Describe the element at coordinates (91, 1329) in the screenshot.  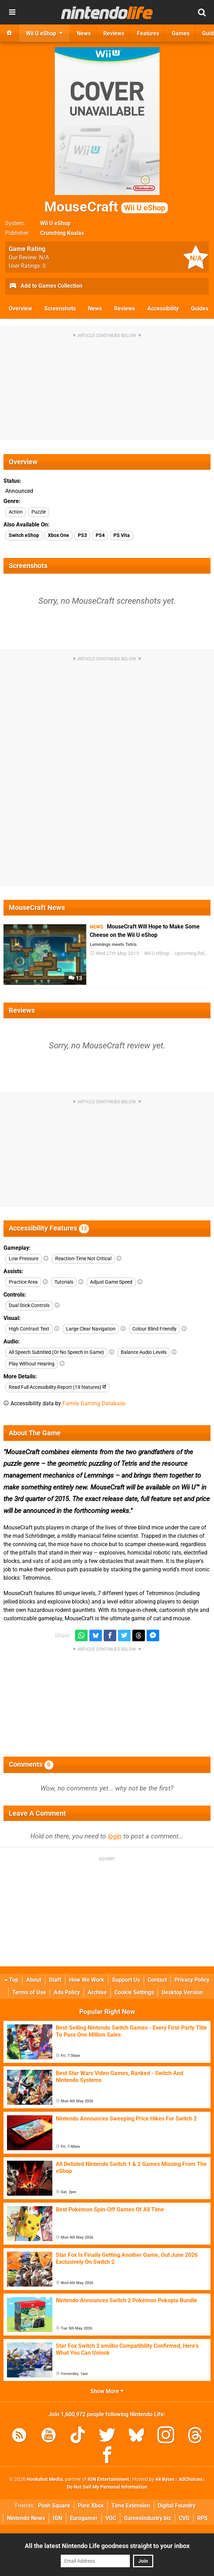
I see `Large Clear Navigation` at that location.